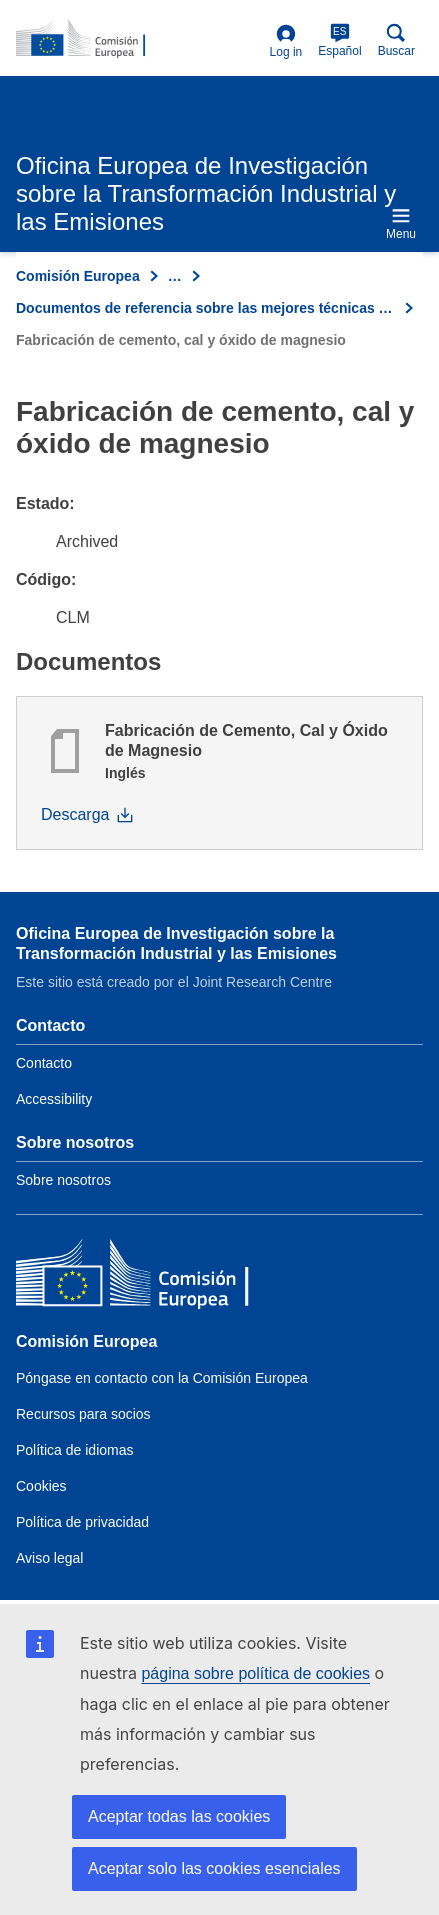  What do you see at coordinates (83, 1414) in the screenshot?
I see `Recursos para socios` at bounding box center [83, 1414].